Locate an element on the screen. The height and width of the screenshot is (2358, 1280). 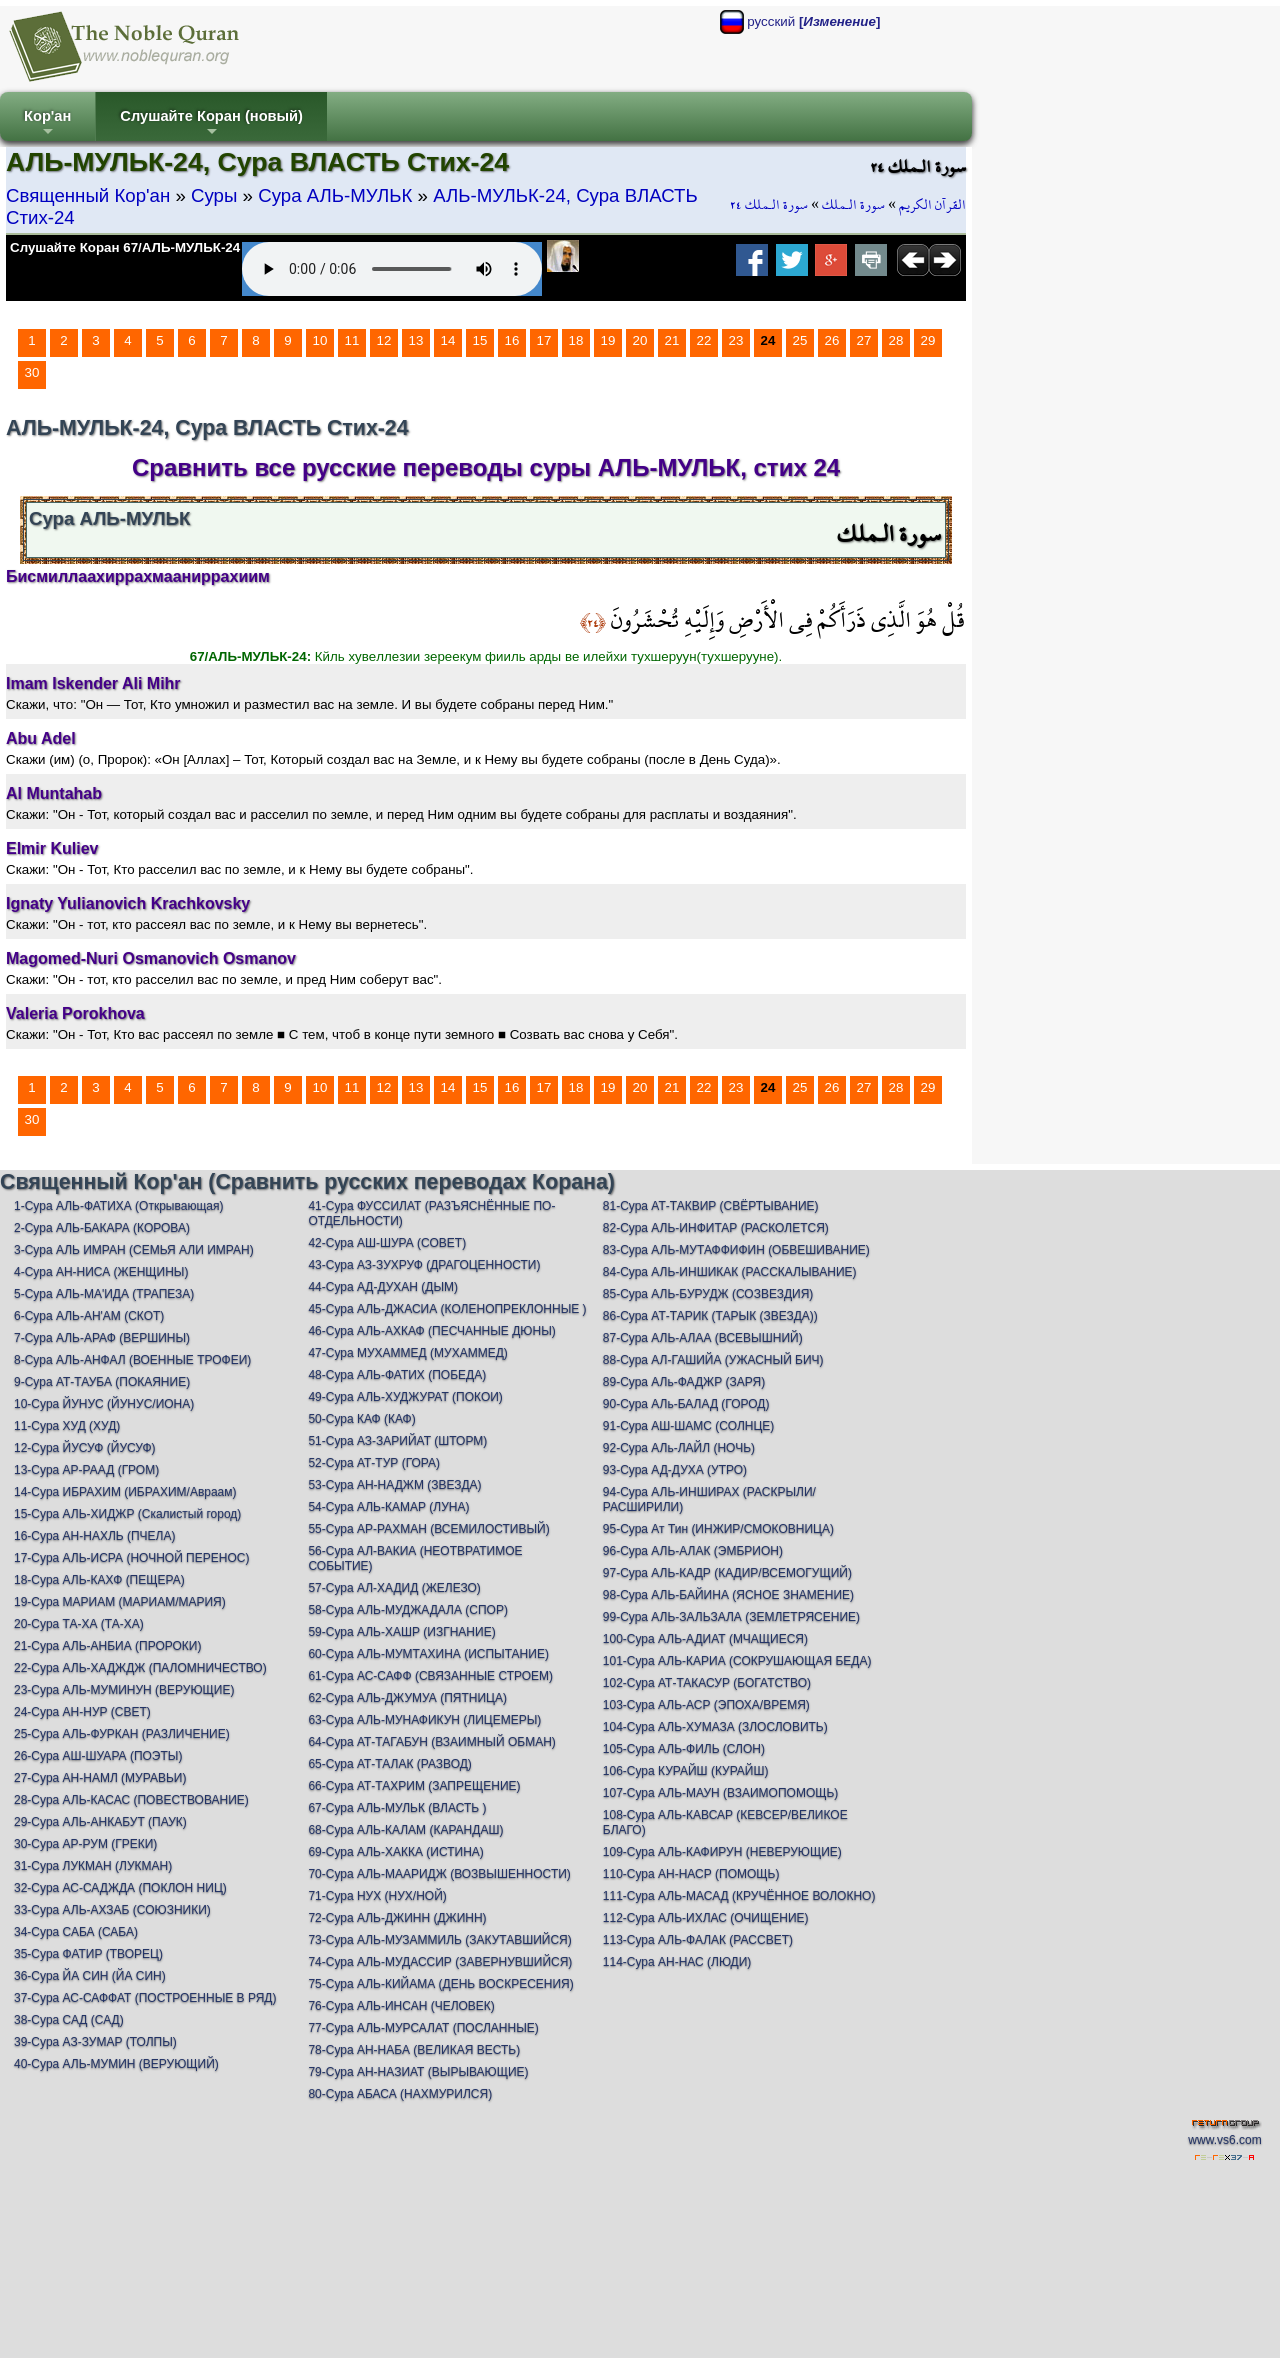
9-Сура АТ-ТАУБА (ПОКАЯНИЕ) is located at coordinates (102, 1382).